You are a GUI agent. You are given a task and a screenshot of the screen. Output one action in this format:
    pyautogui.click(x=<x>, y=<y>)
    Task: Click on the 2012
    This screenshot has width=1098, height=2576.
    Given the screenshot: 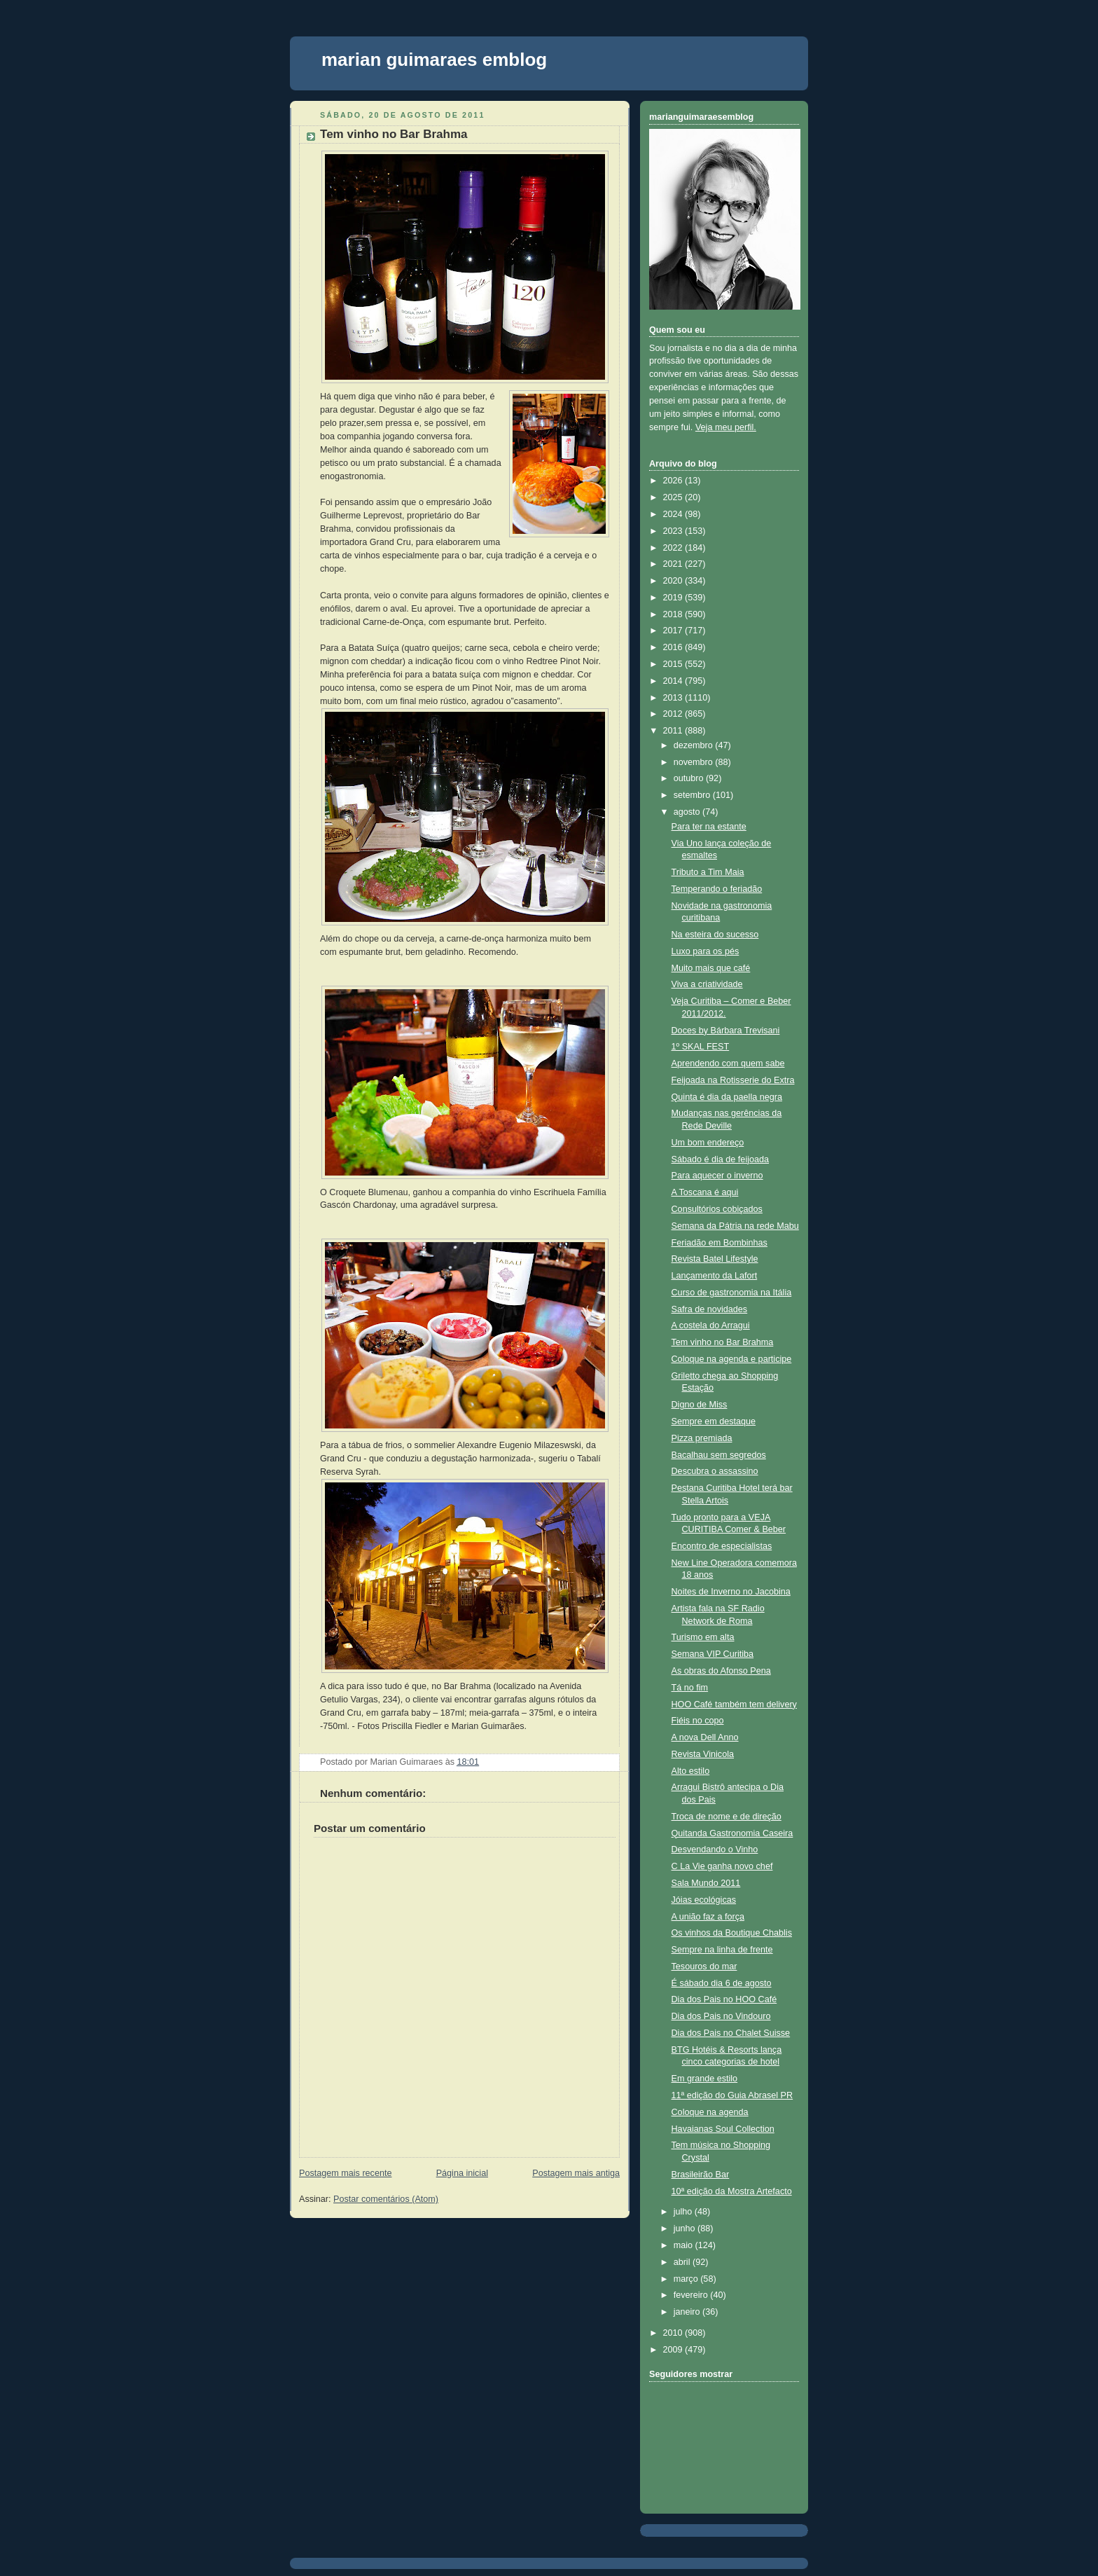 What is the action you would take?
    pyautogui.click(x=674, y=714)
    